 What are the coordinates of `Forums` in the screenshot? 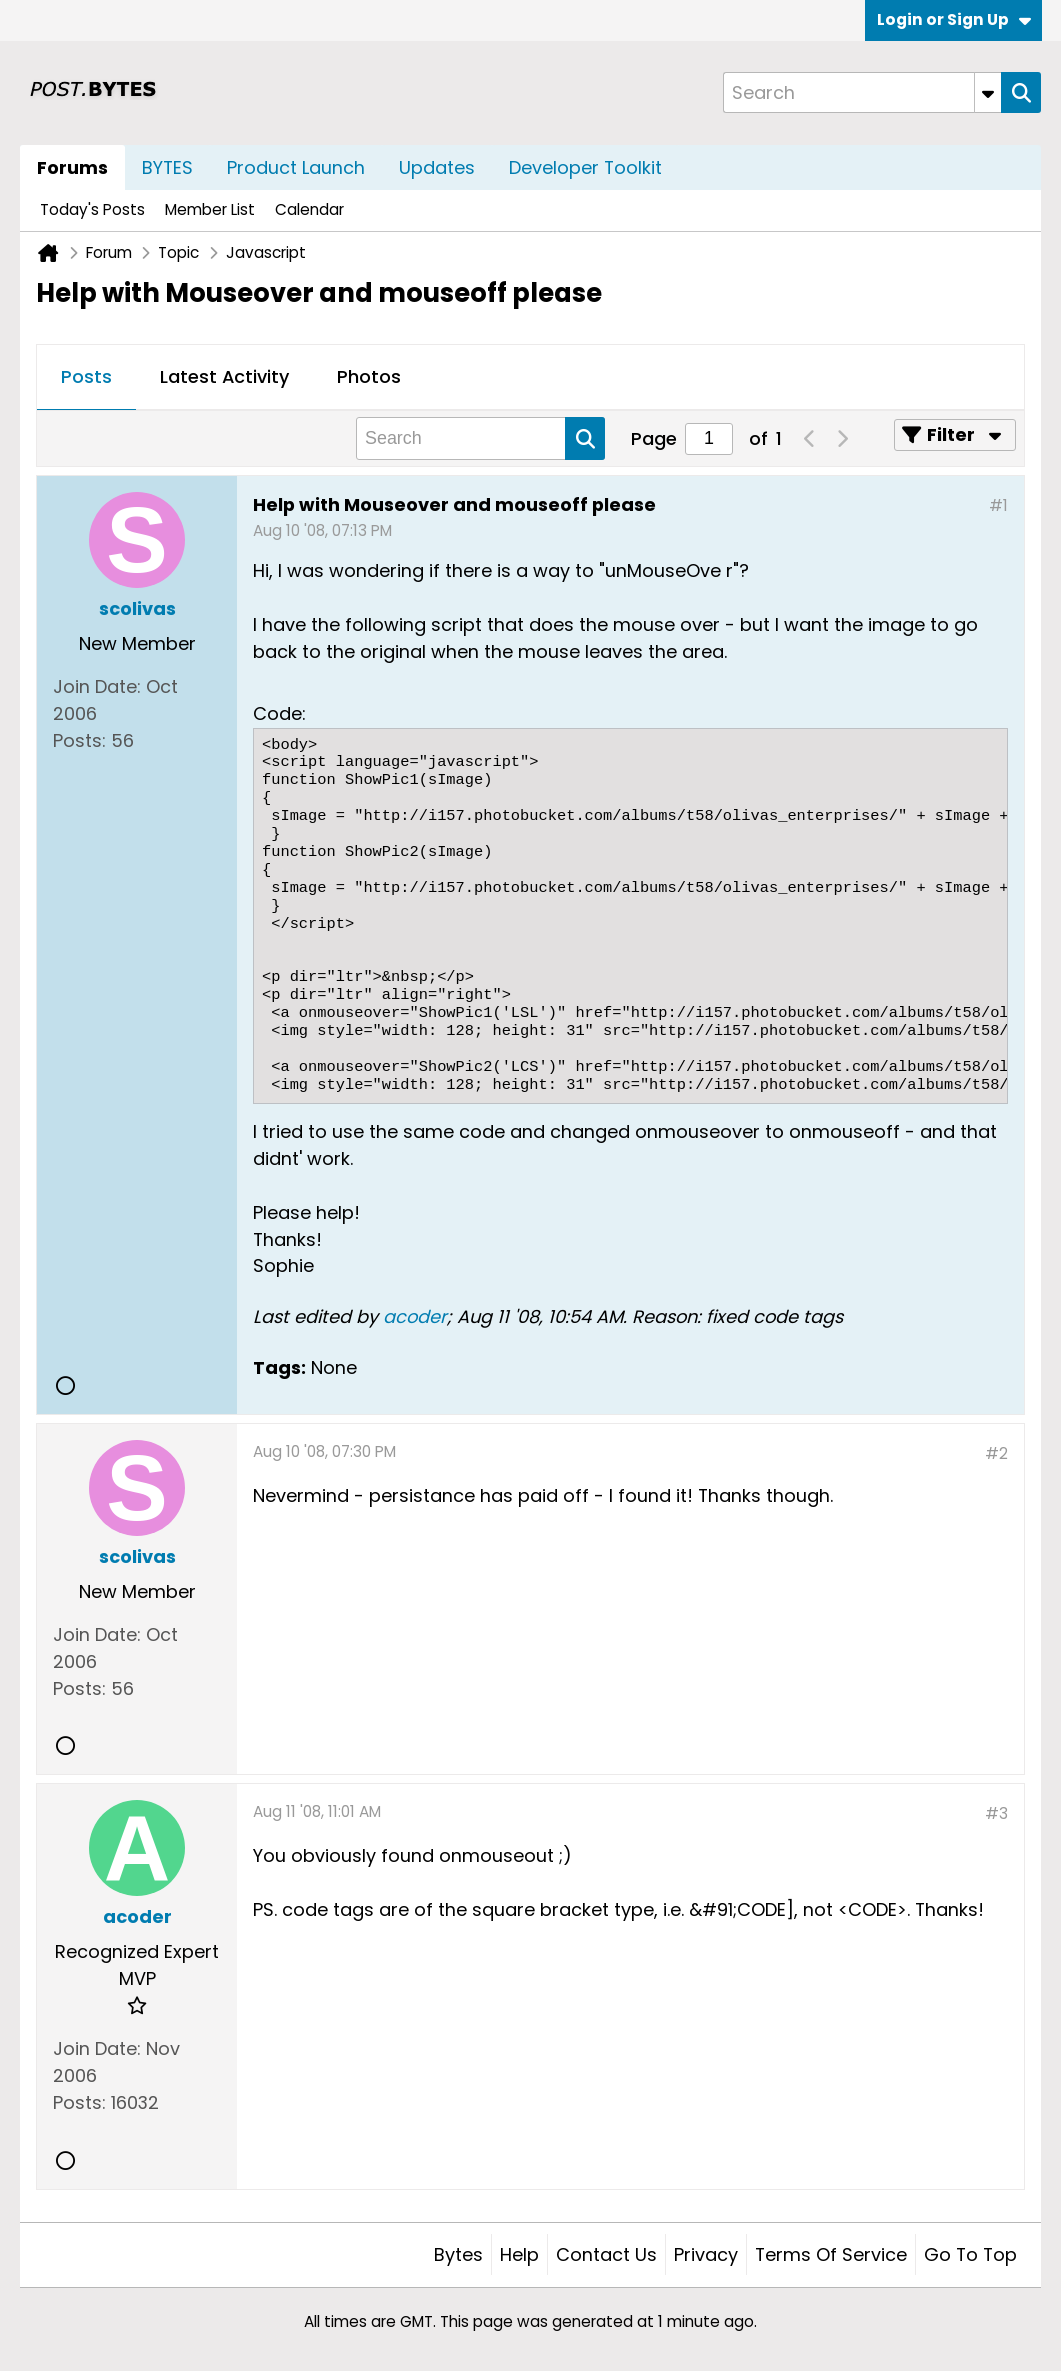 It's located at (72, 167).